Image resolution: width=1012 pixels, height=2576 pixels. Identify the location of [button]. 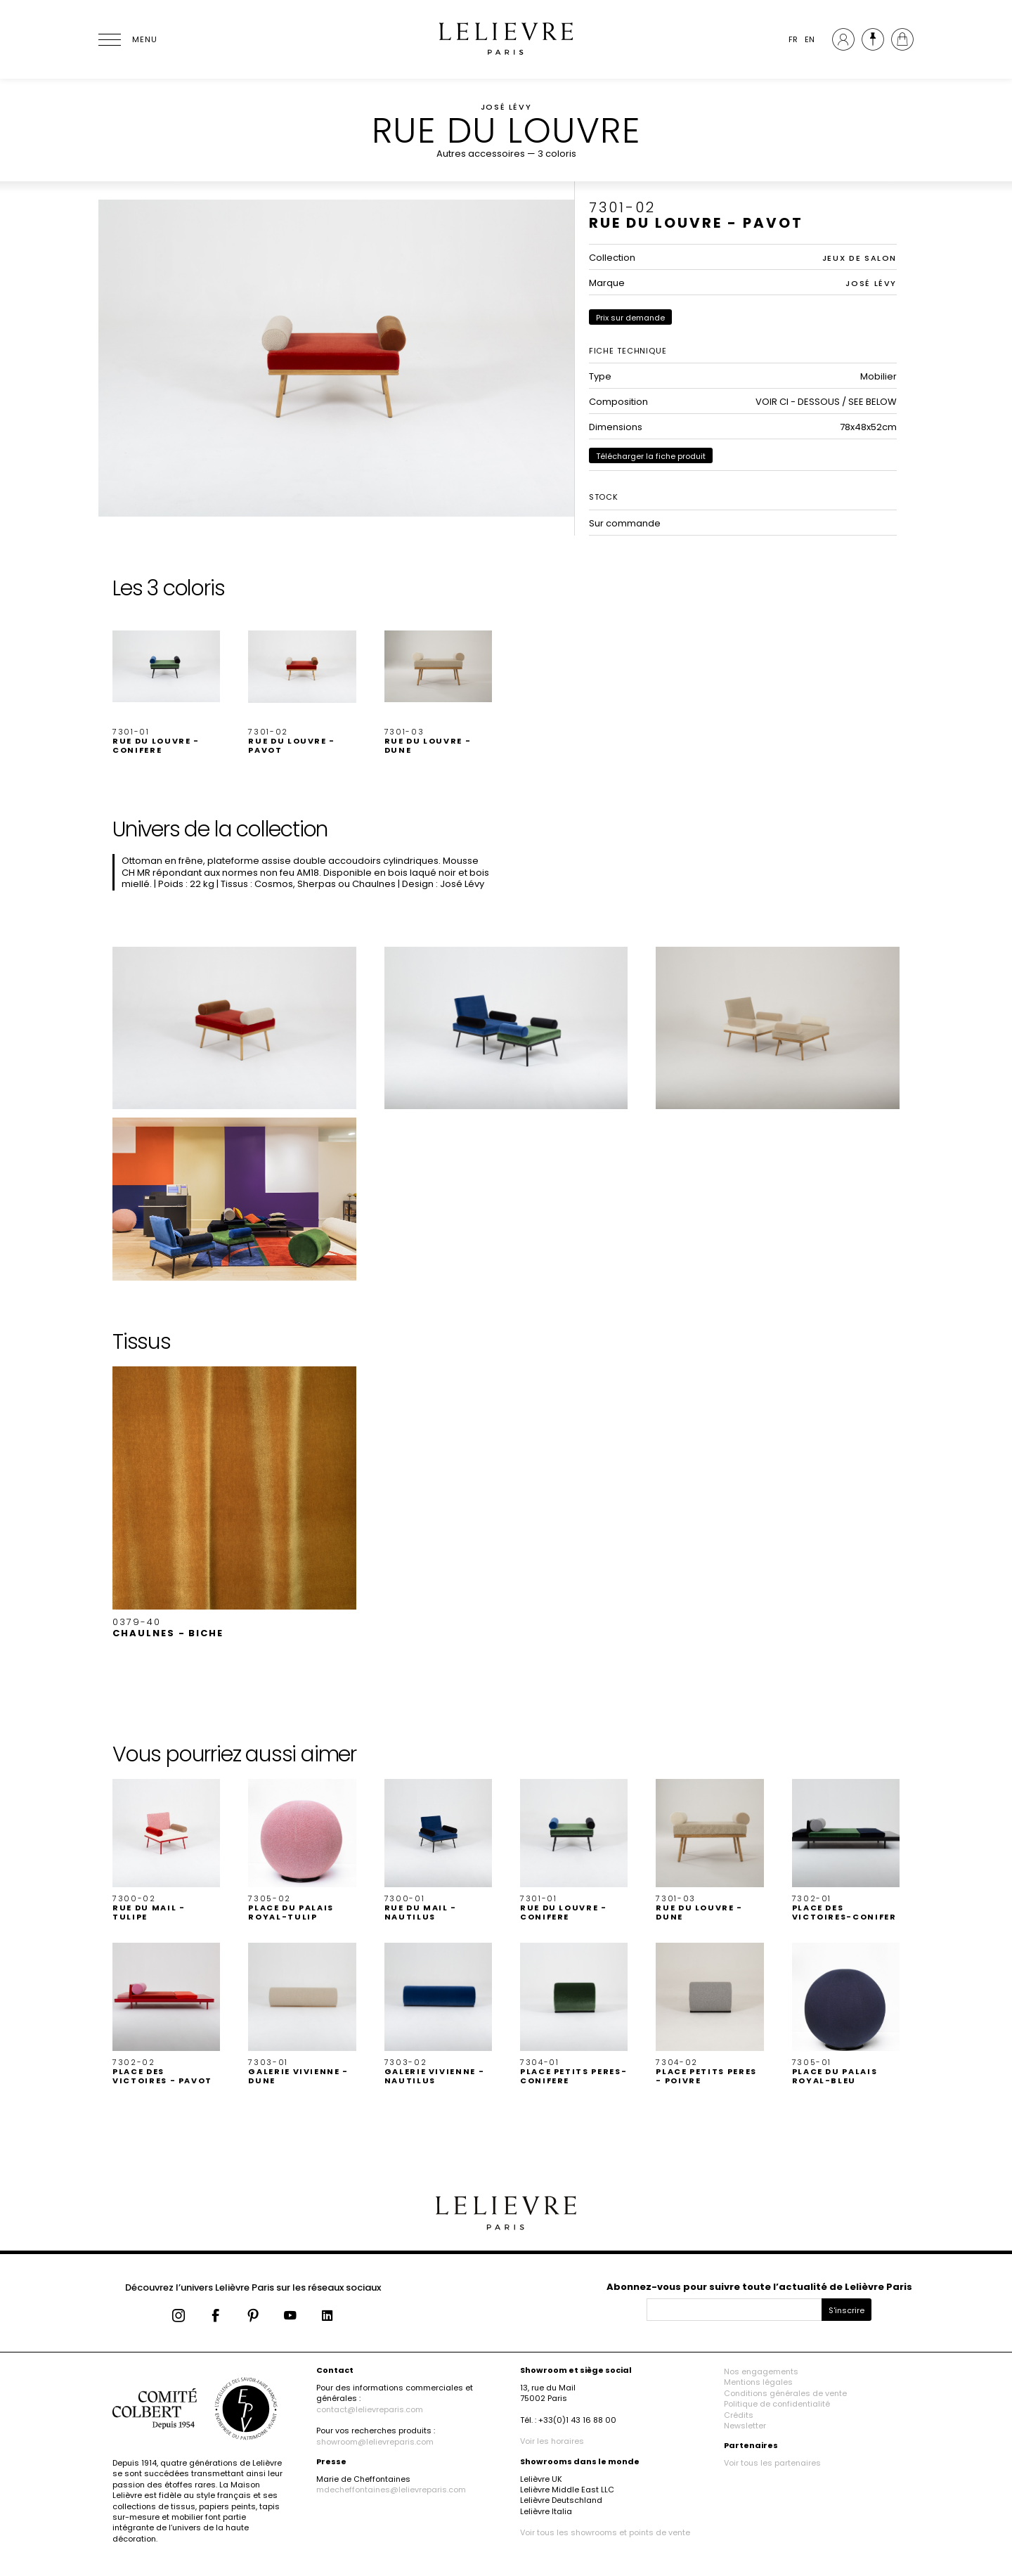
(166, 684).